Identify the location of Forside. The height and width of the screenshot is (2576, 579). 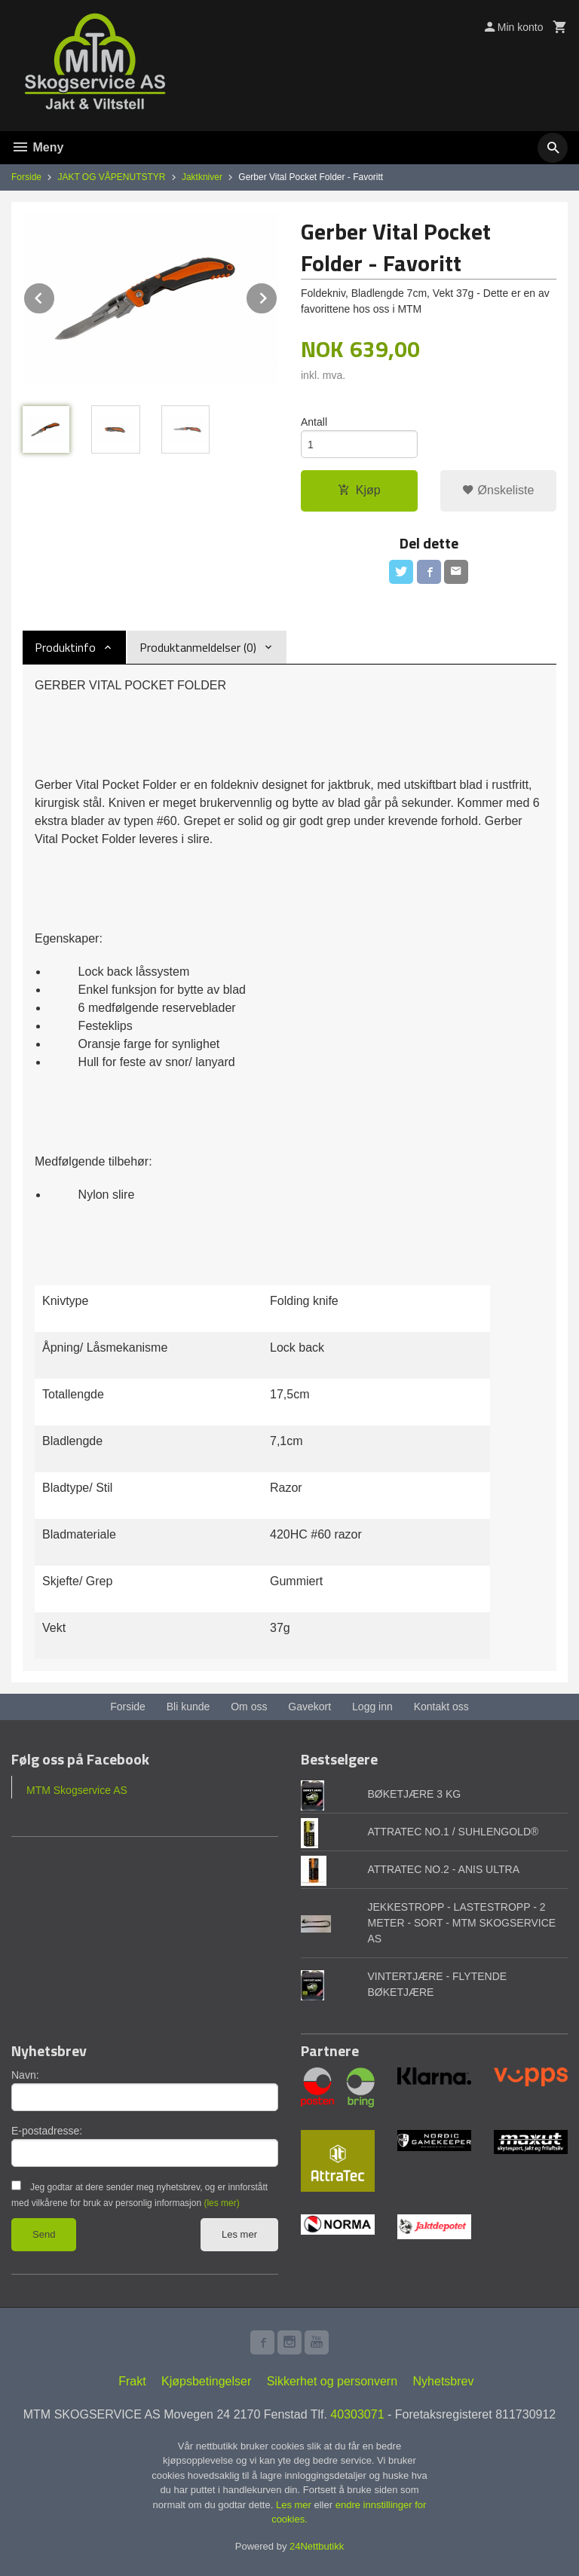
(26, 177).